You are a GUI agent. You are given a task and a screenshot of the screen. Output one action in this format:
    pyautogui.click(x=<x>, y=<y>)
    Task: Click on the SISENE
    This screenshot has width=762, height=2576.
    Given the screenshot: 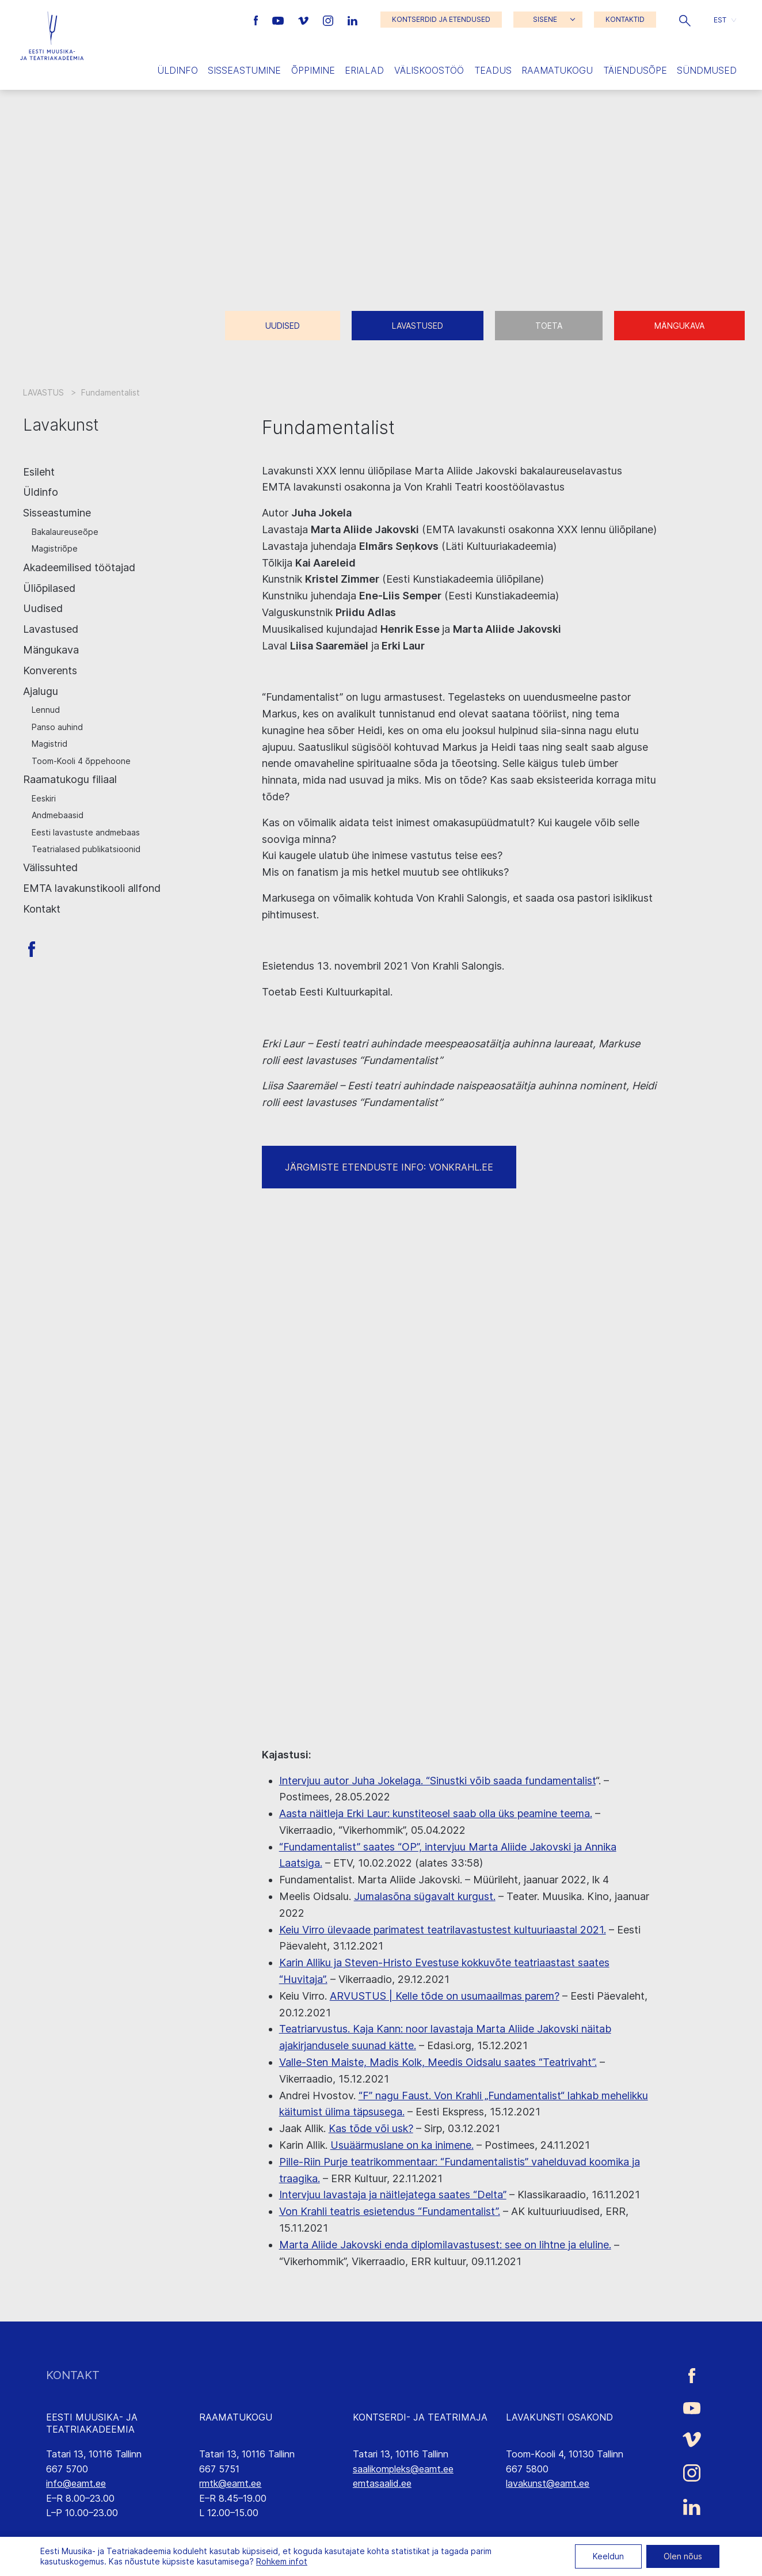 What is the action you would take?
    pyautogui.click(x=545, y=19)
    